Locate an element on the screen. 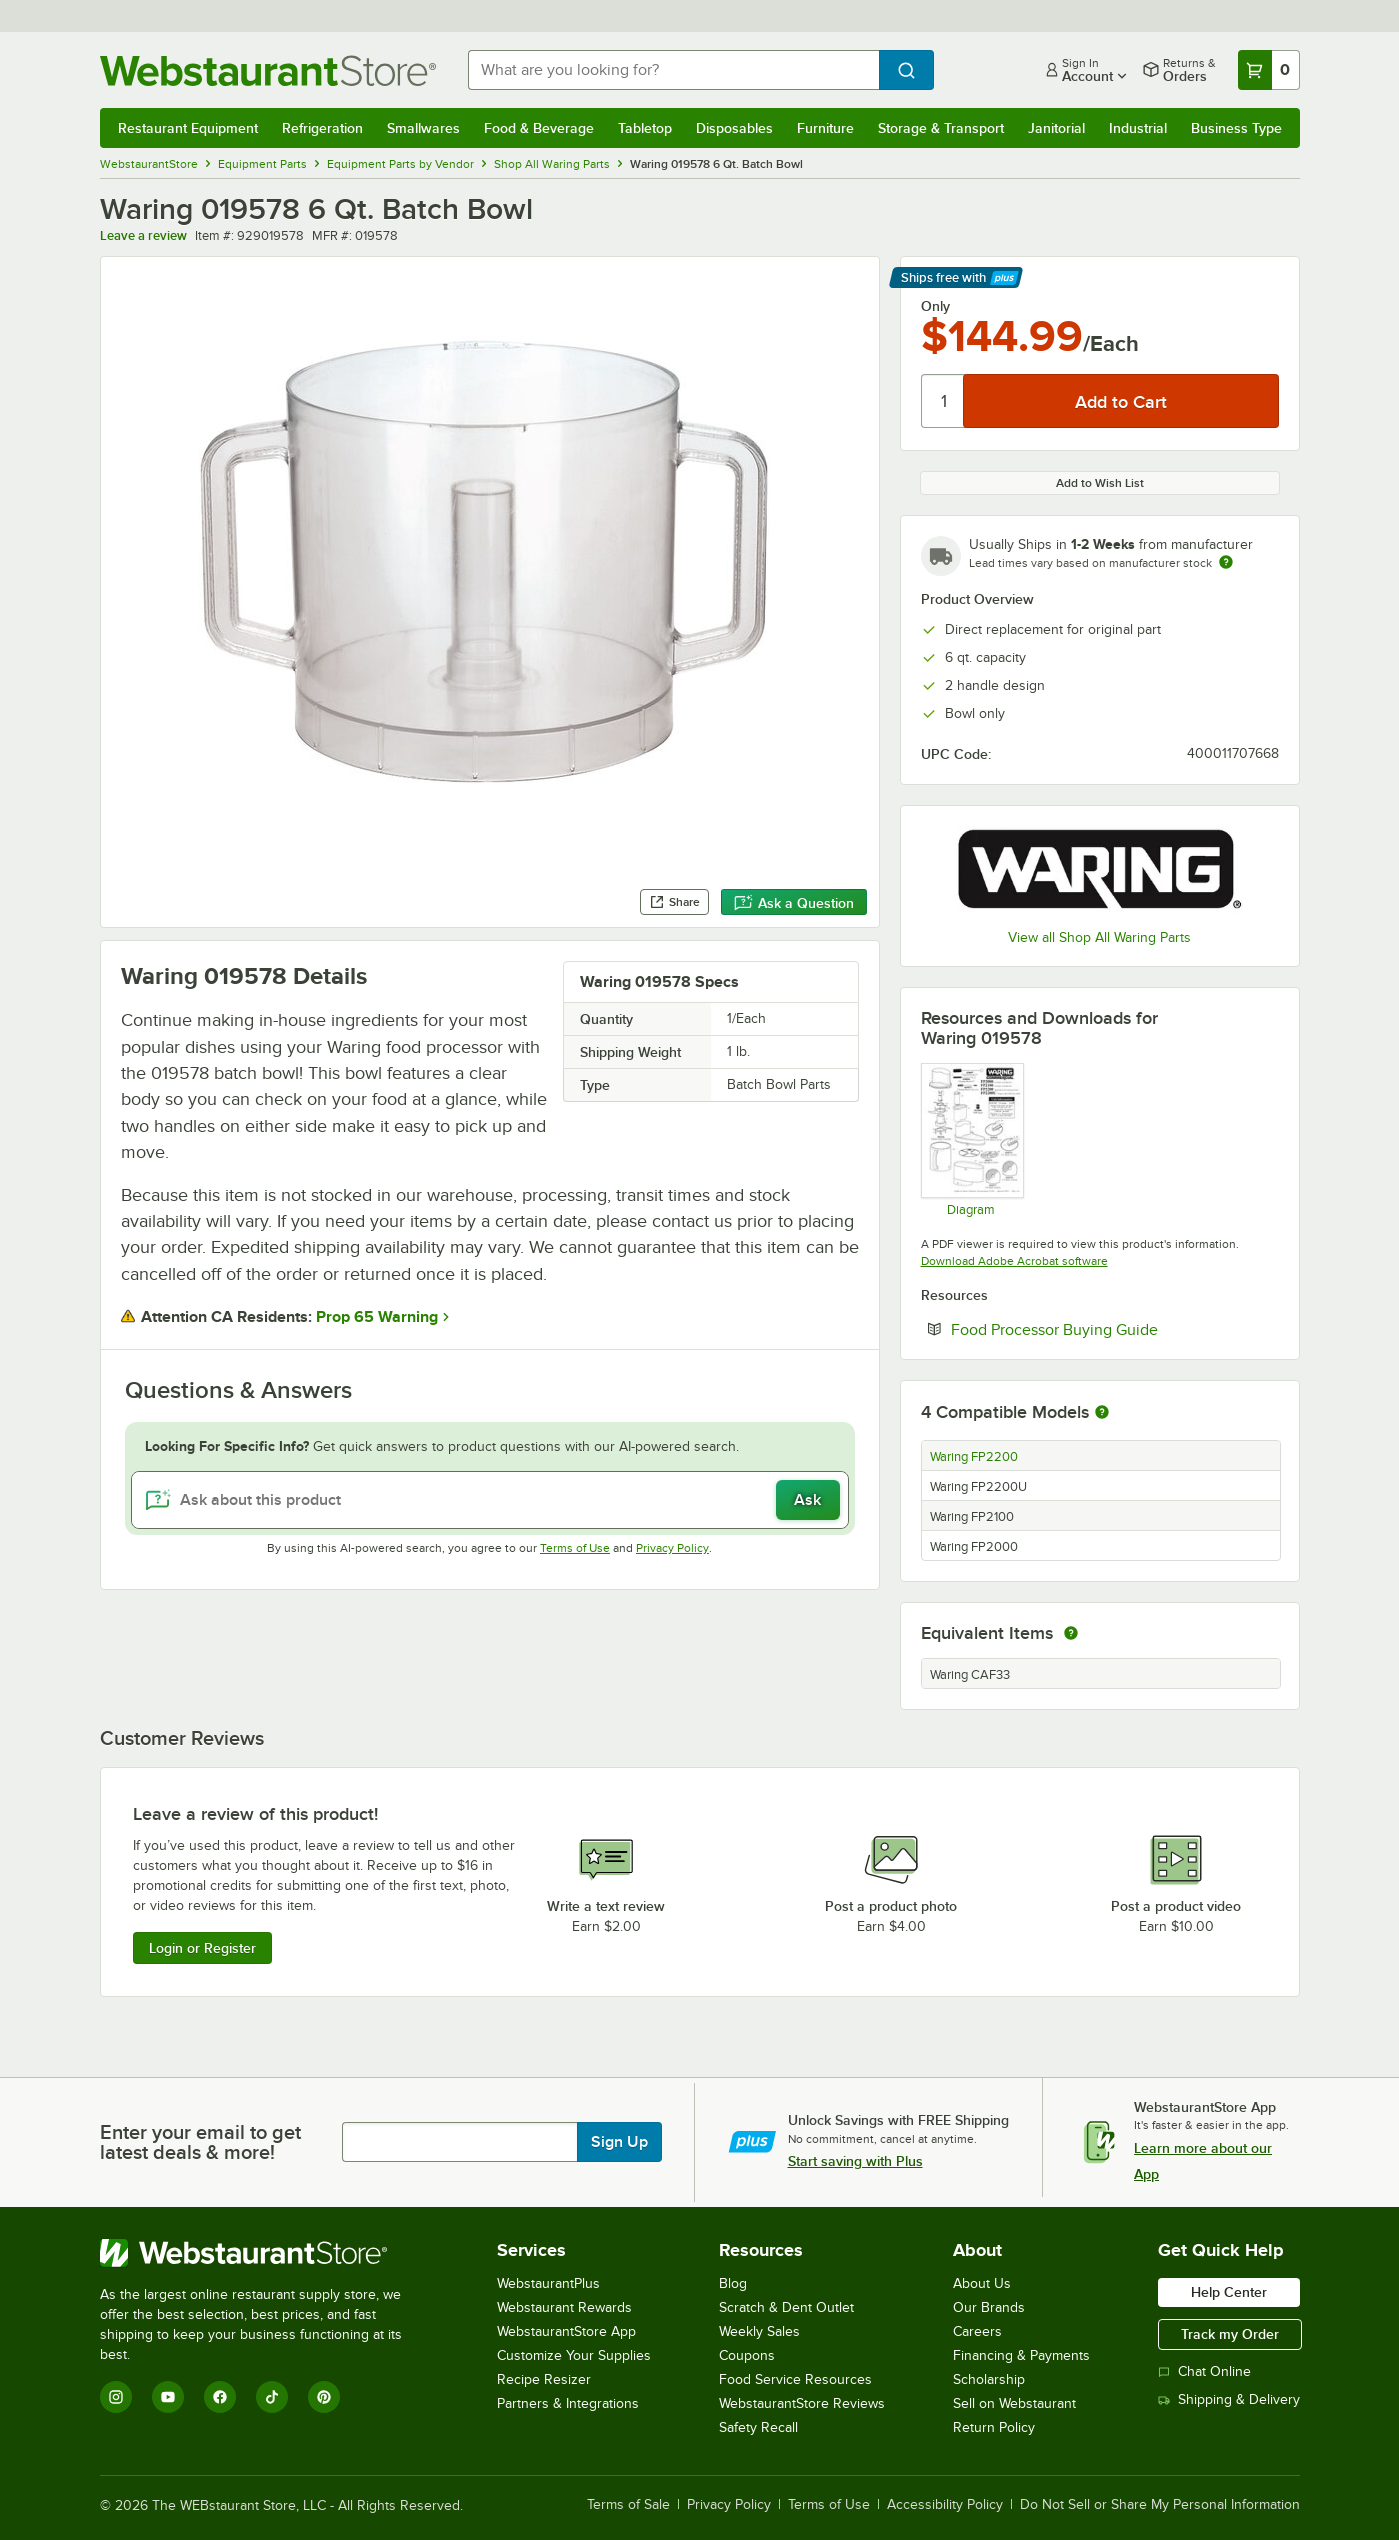  Food Processor Buying Guide is located at coordinates (1115, 1329).